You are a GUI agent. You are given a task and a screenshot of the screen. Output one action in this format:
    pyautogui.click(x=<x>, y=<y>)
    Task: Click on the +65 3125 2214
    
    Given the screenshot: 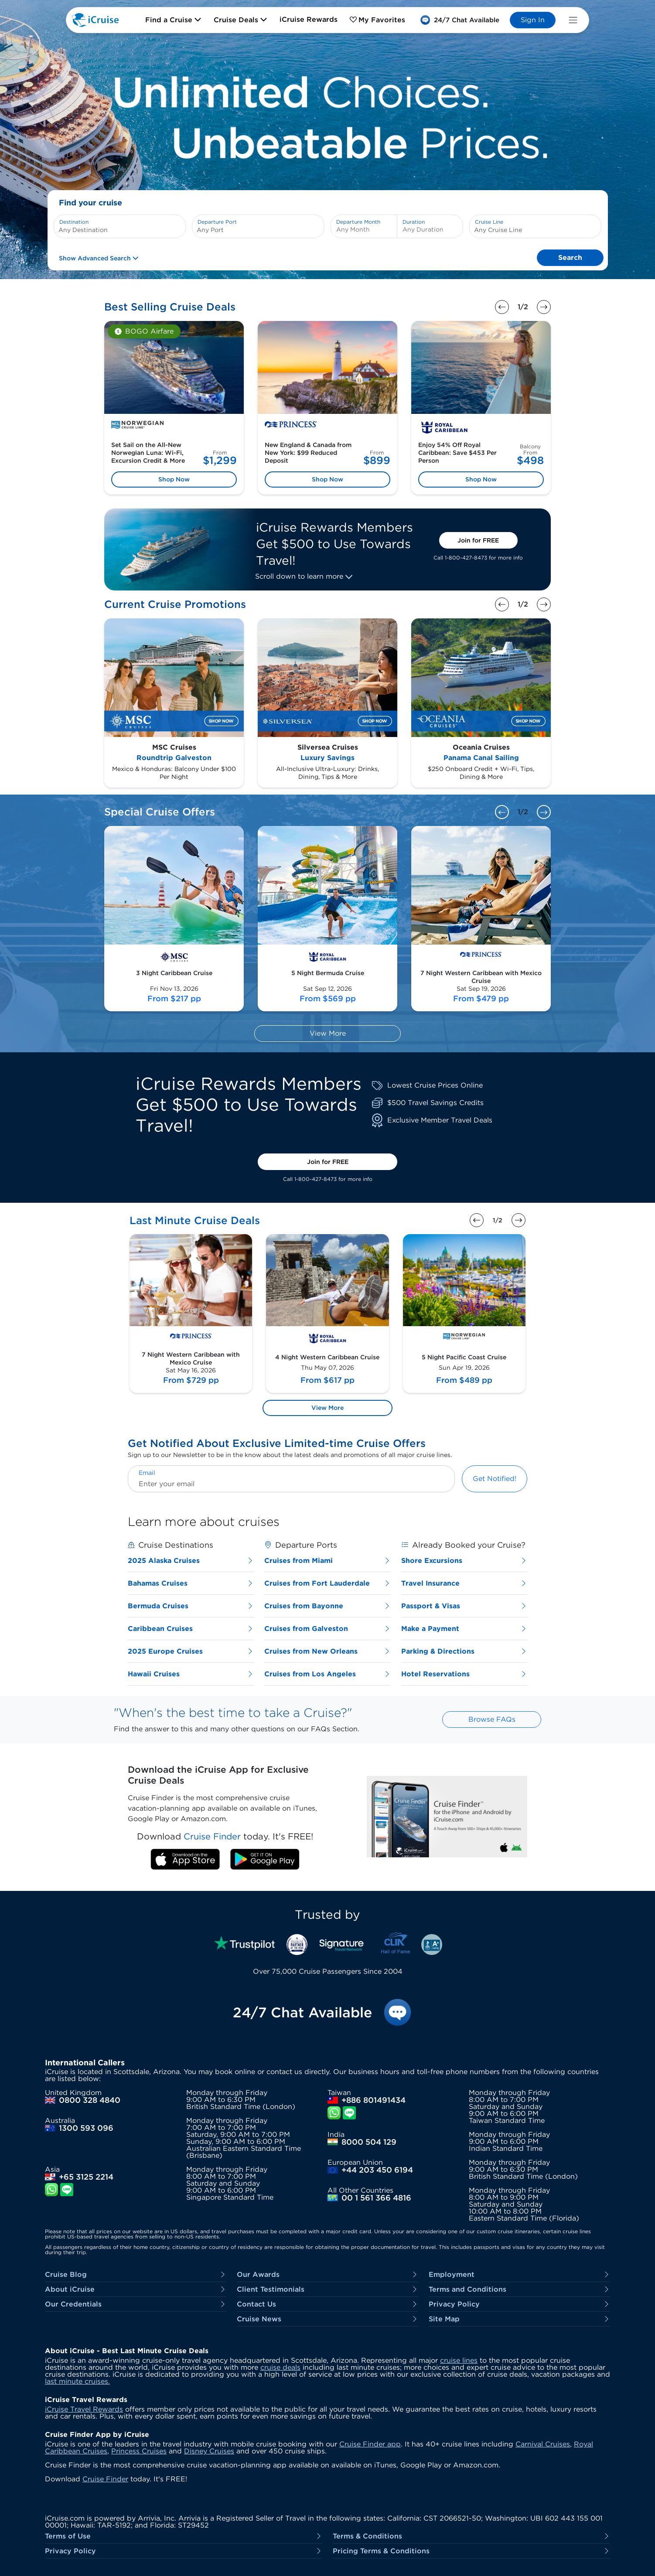 What is the action you would take?
    pyautogui.click(x=86, y=2177)
    